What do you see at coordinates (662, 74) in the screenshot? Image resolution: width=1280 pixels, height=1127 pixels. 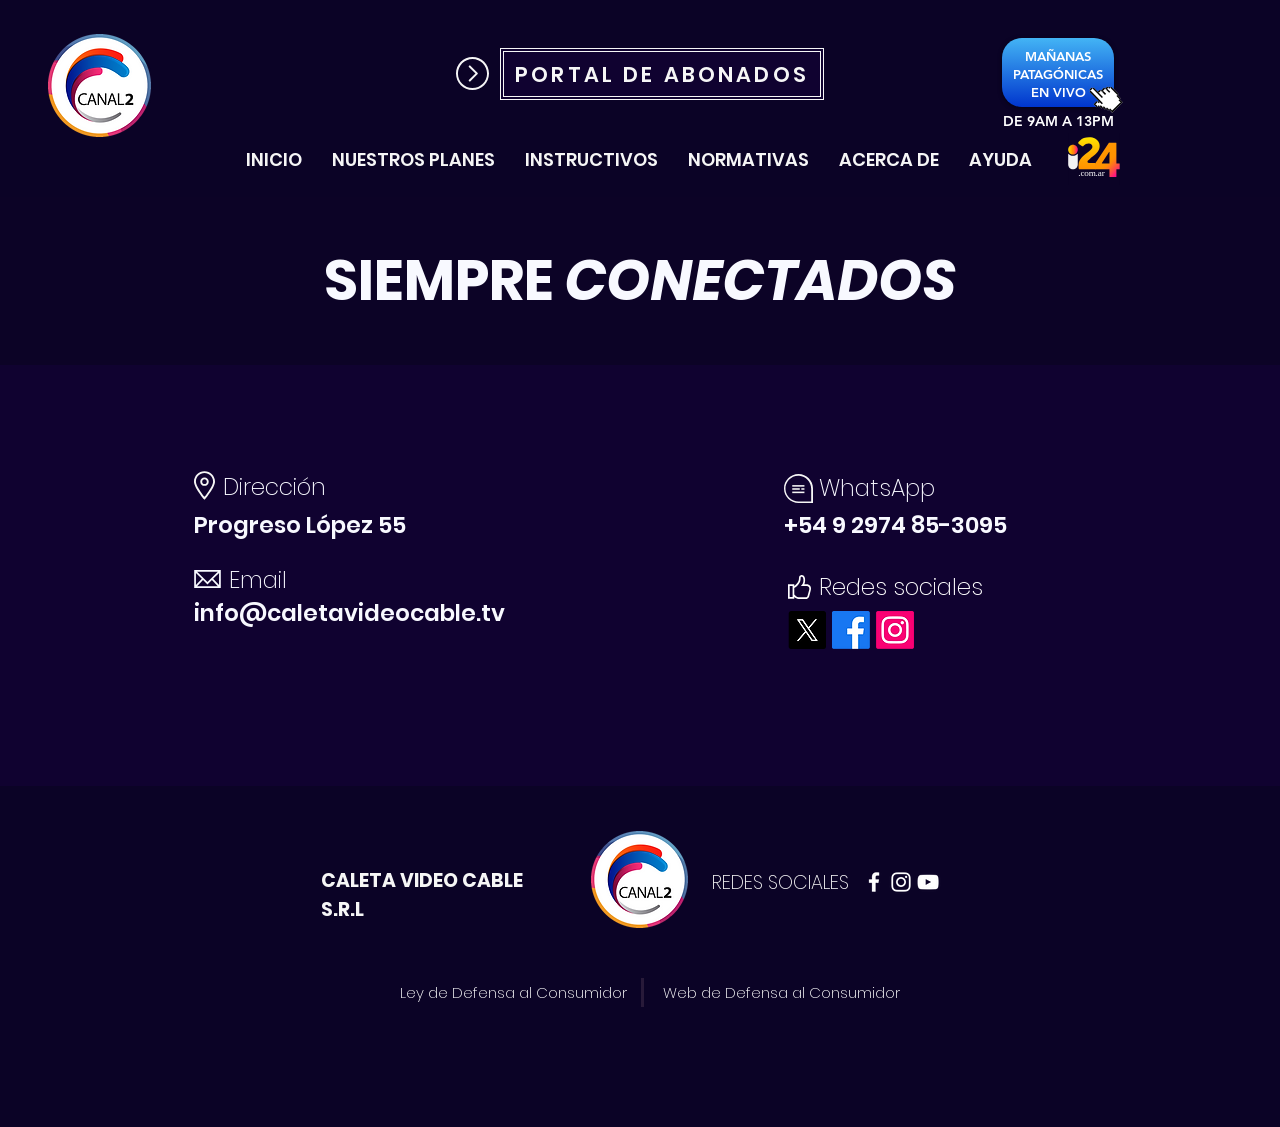 I see `[PORTAL DE ABONADOS]` at bounding box center [662, 74].